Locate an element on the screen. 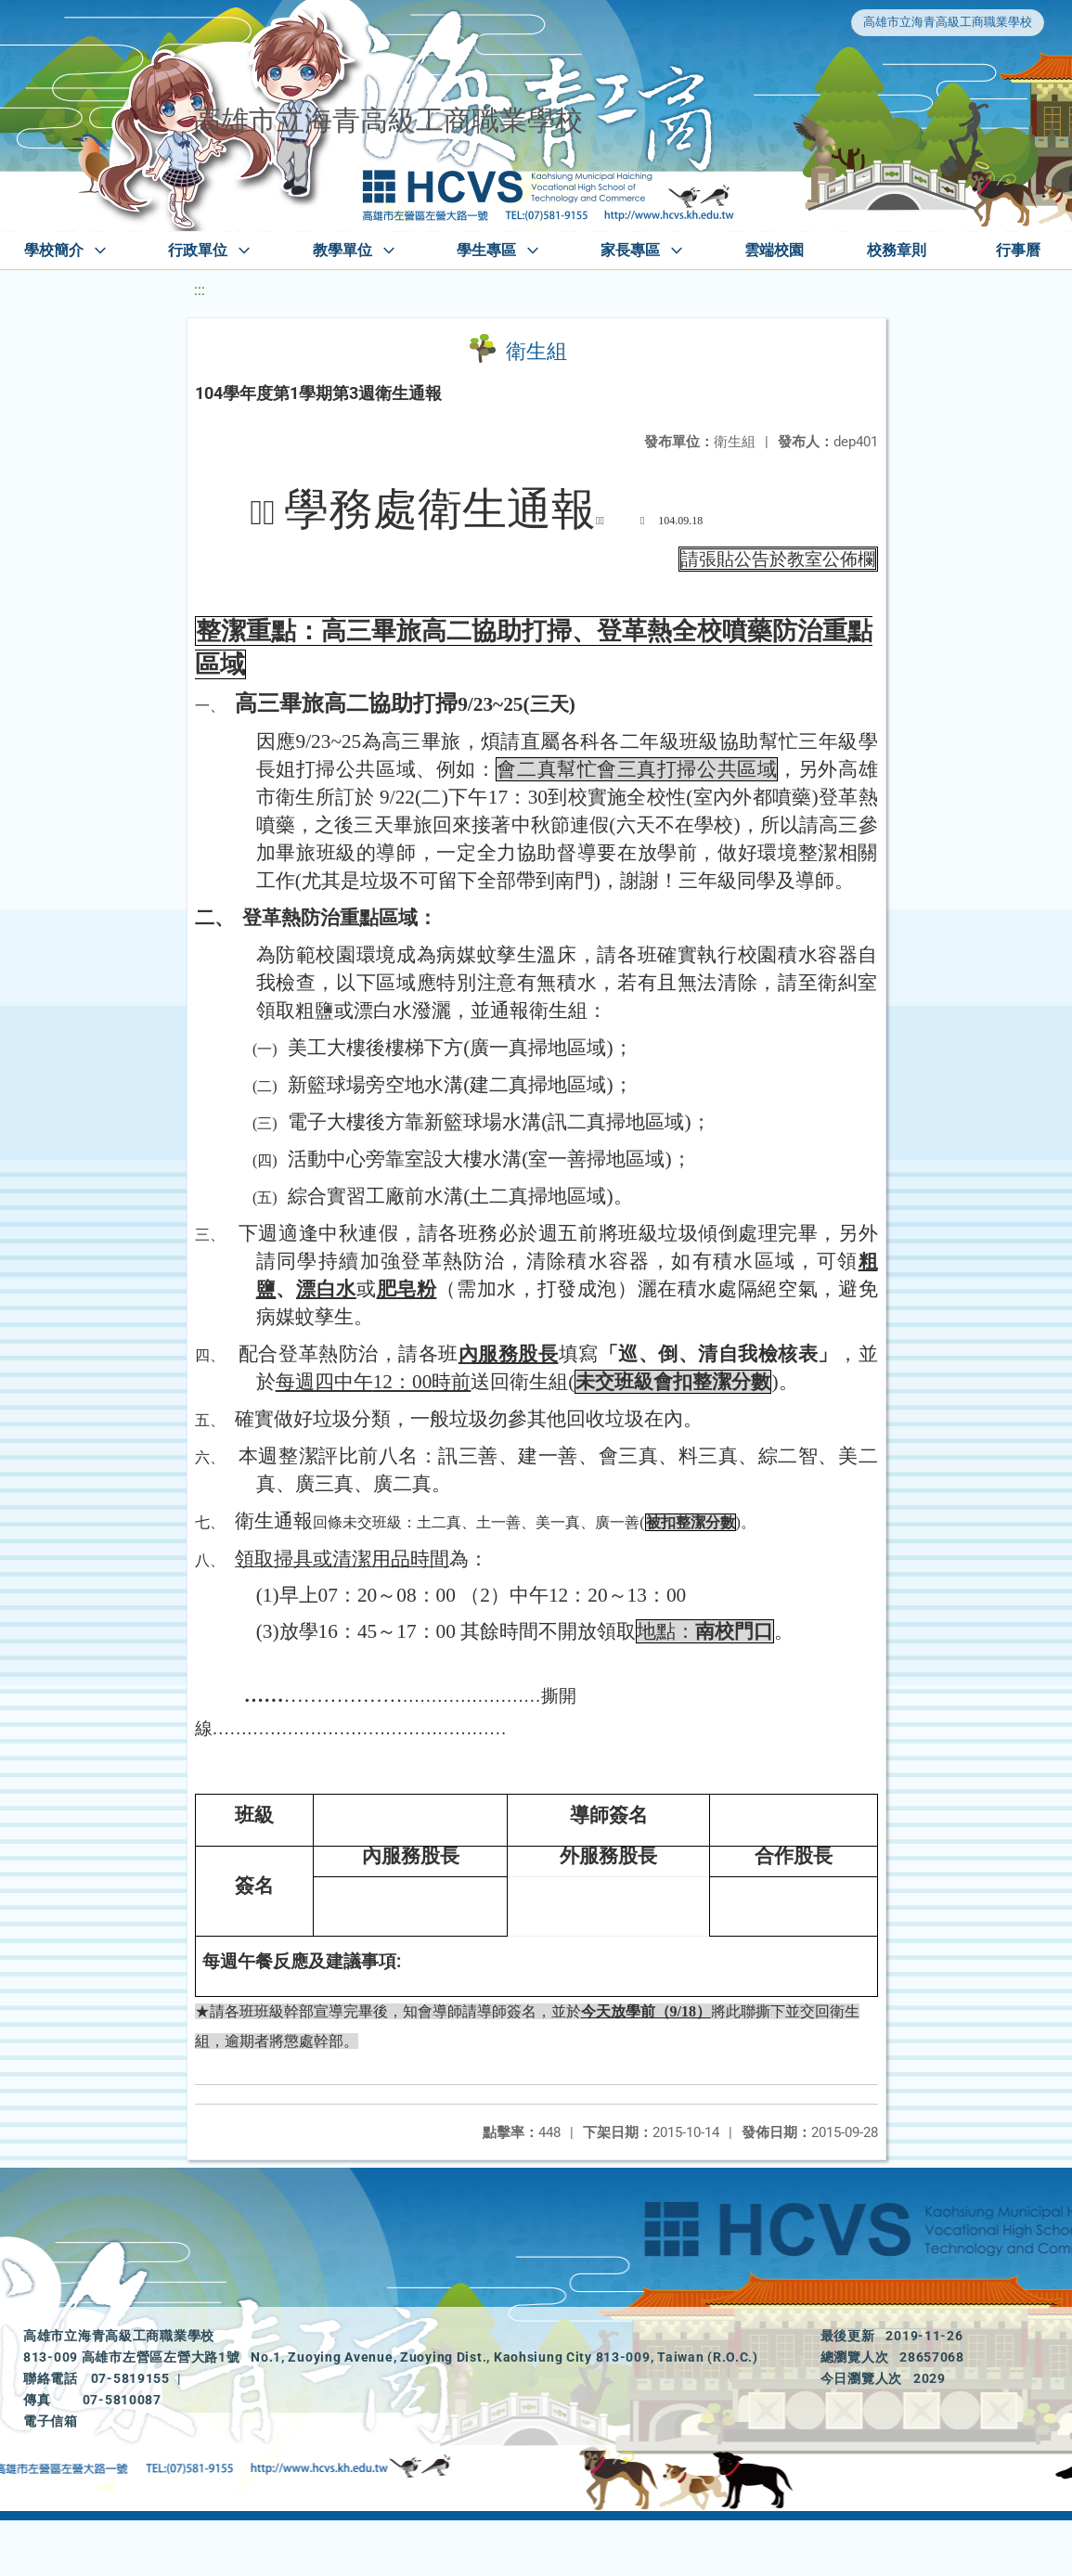 This screenshot has width=1072, height=2576. 雲端校園 is located at coordinates (774, 250).